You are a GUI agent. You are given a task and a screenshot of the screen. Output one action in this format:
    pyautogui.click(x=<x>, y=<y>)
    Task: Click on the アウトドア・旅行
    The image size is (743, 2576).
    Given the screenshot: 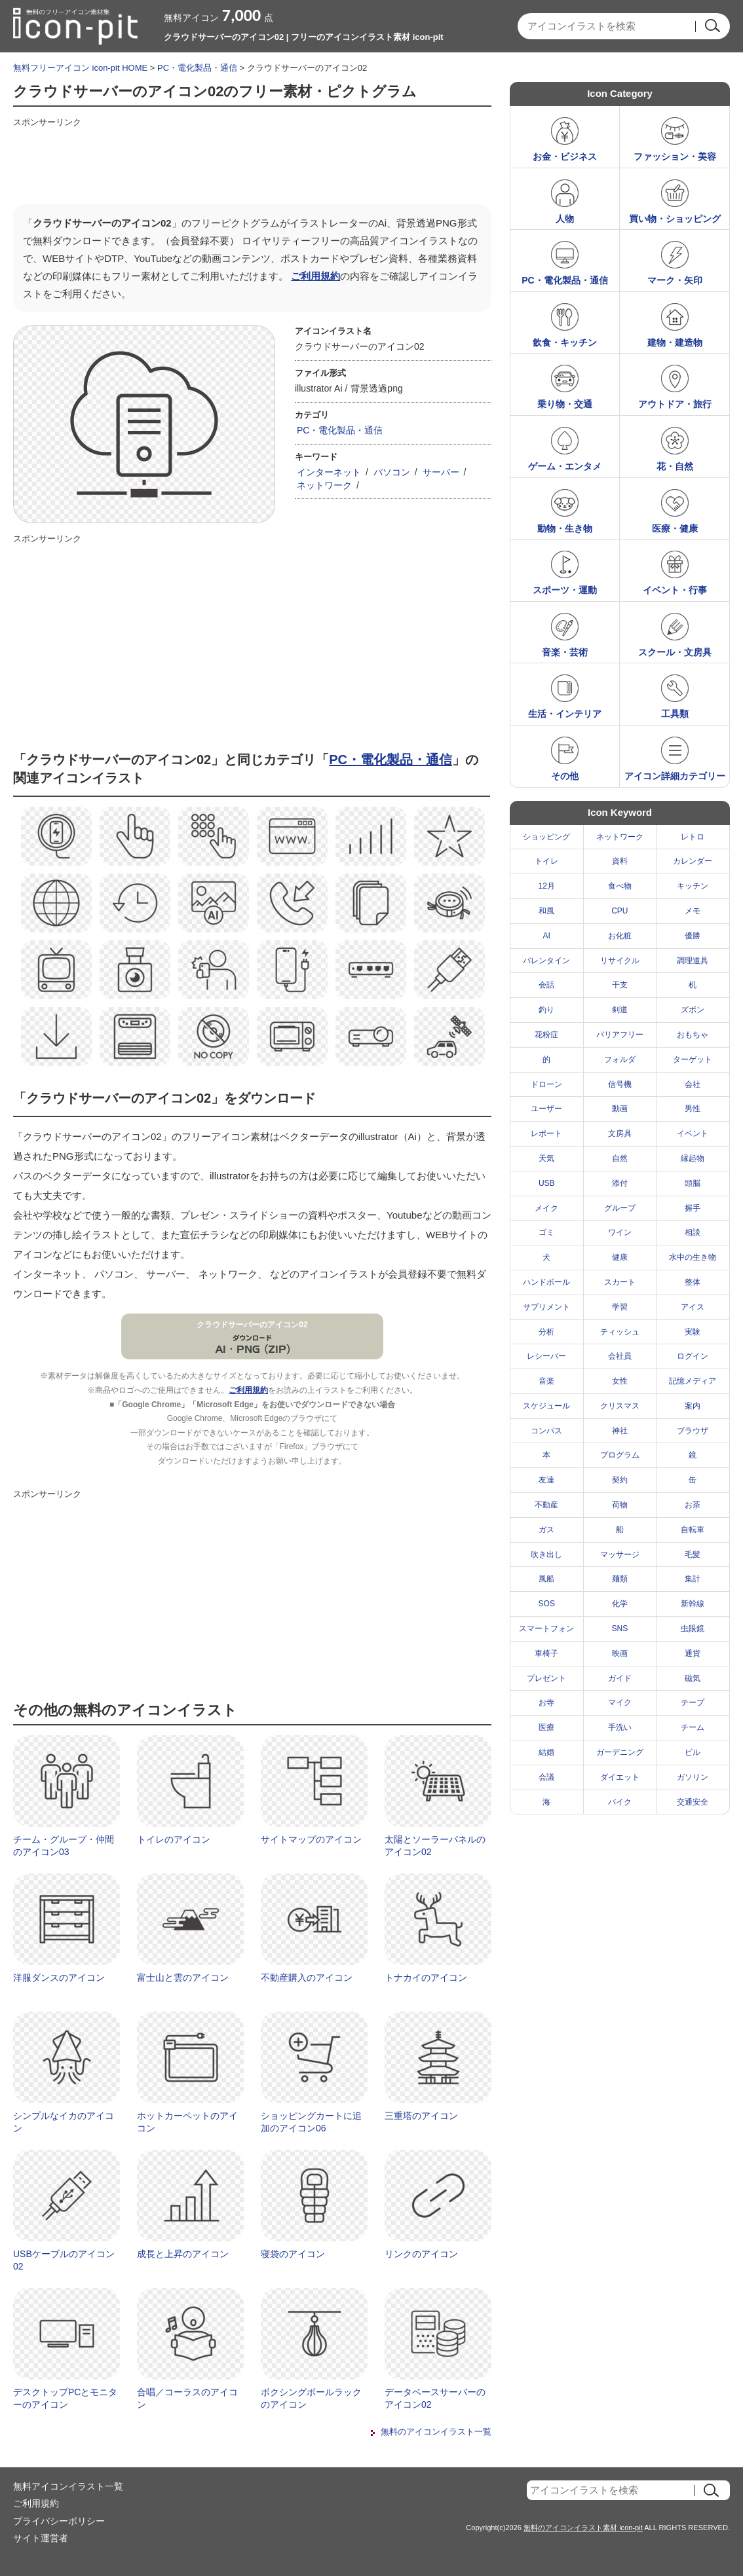 What is the action you would take?
    pyautogui.click(x=675, y=404)
    